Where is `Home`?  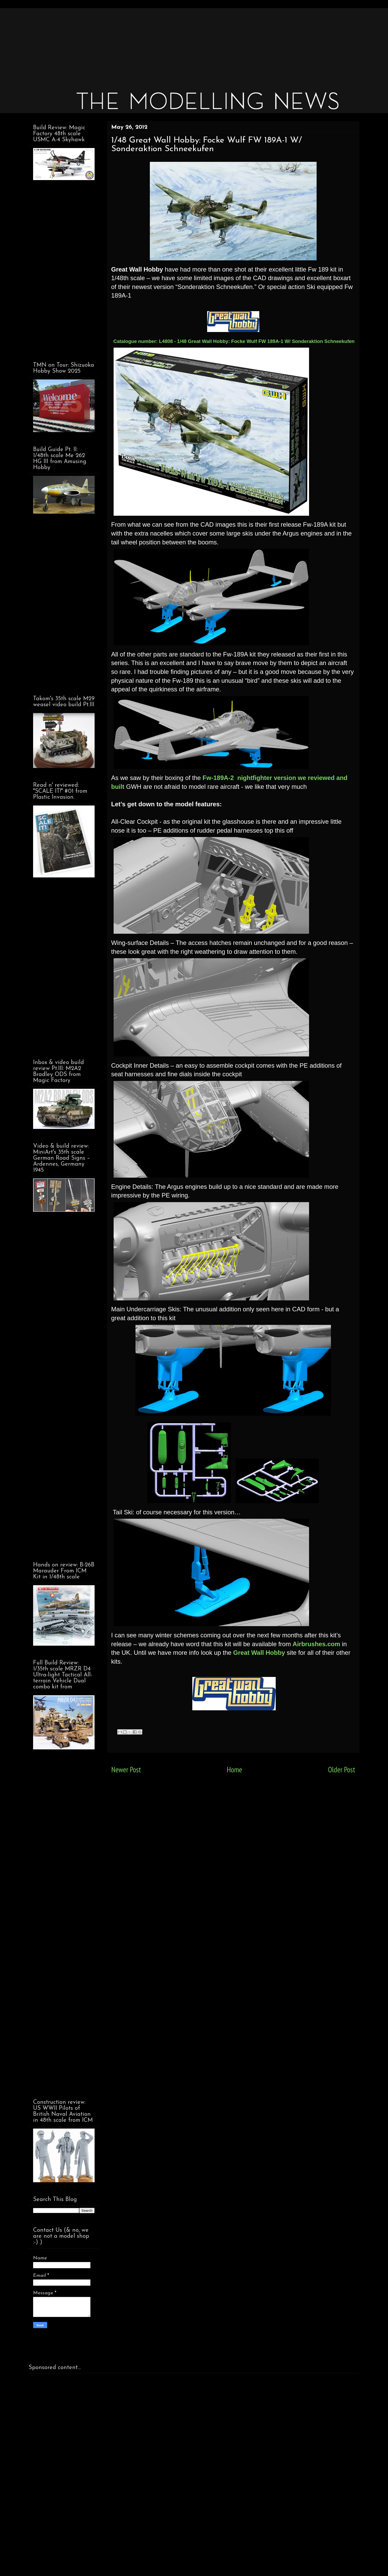 Home is located at coordinates (234, 1769).